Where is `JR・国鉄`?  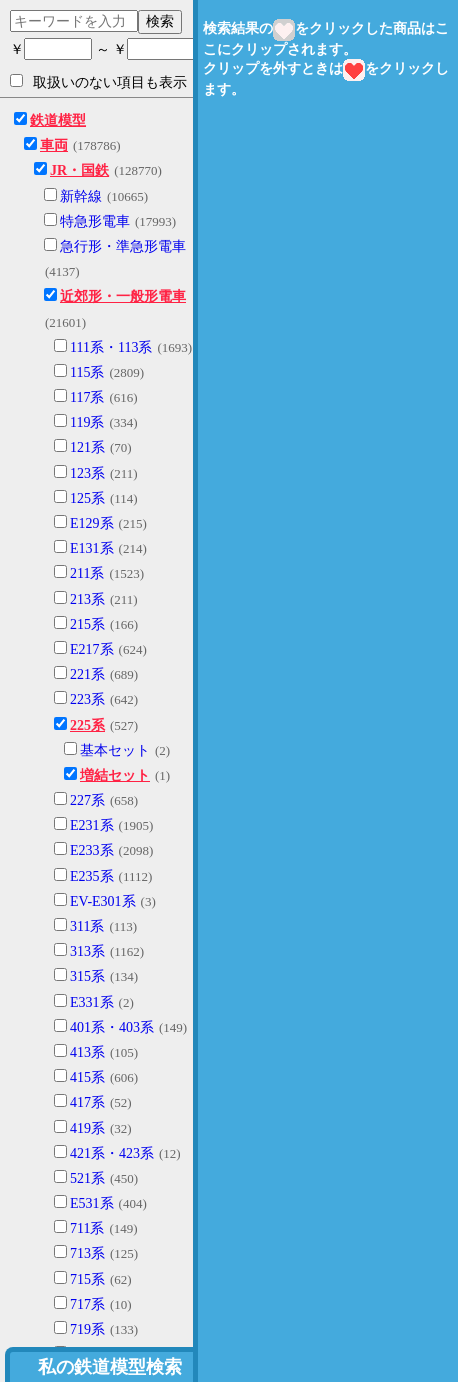
JR・国鉄 is located at coordinates (79, 170).